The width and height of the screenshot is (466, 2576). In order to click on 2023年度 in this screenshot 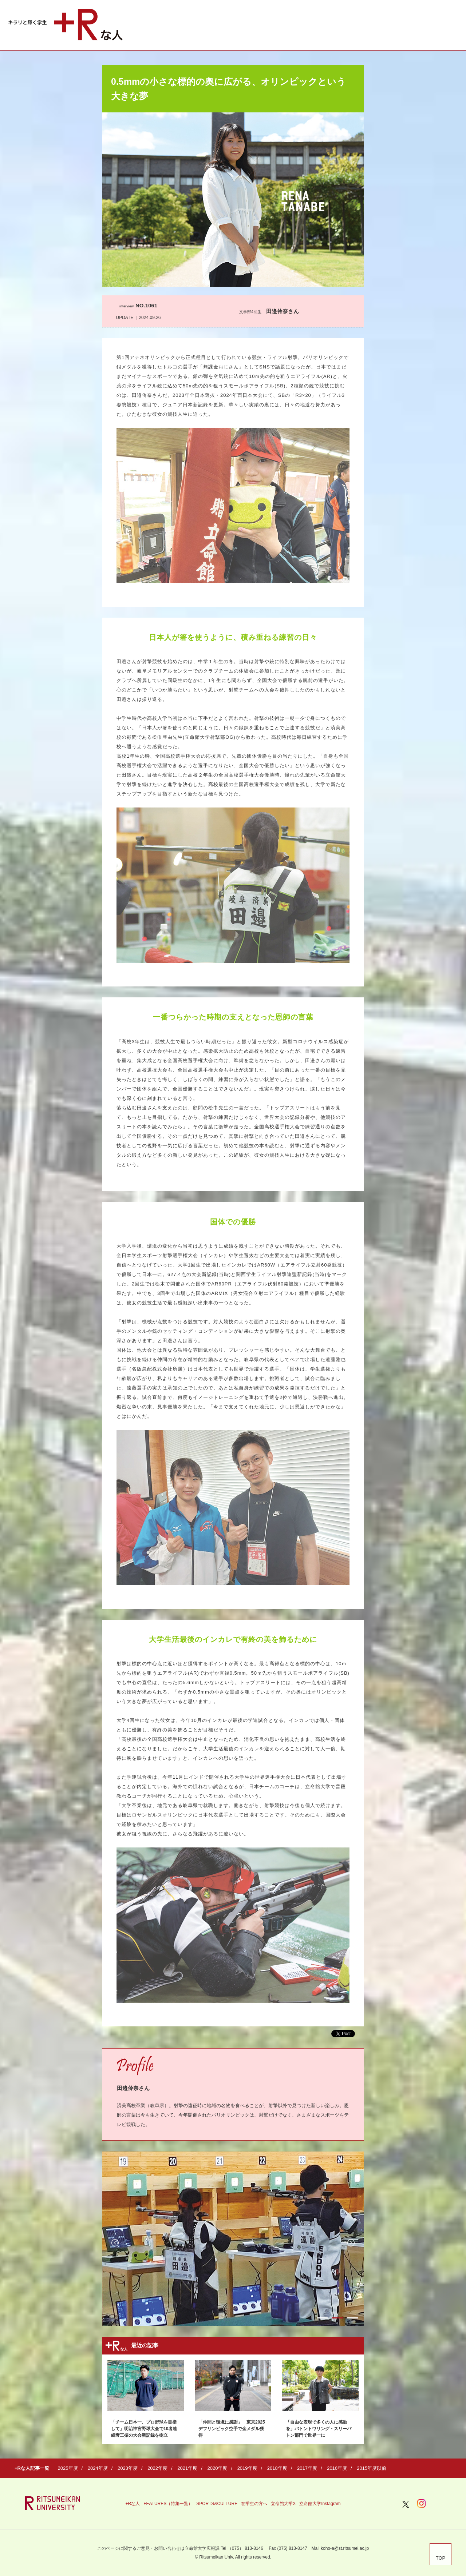, I will do `click(128, 2468)`.